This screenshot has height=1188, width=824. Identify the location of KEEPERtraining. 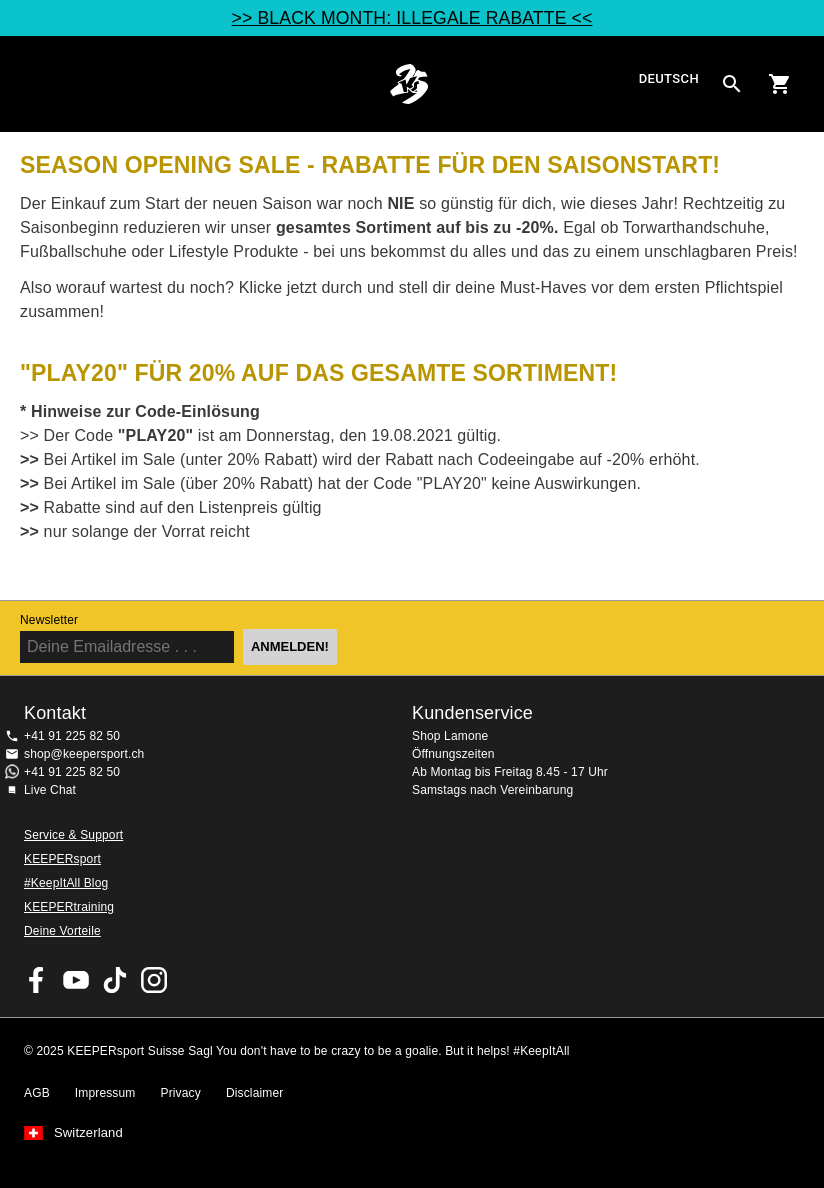
(69, 907).